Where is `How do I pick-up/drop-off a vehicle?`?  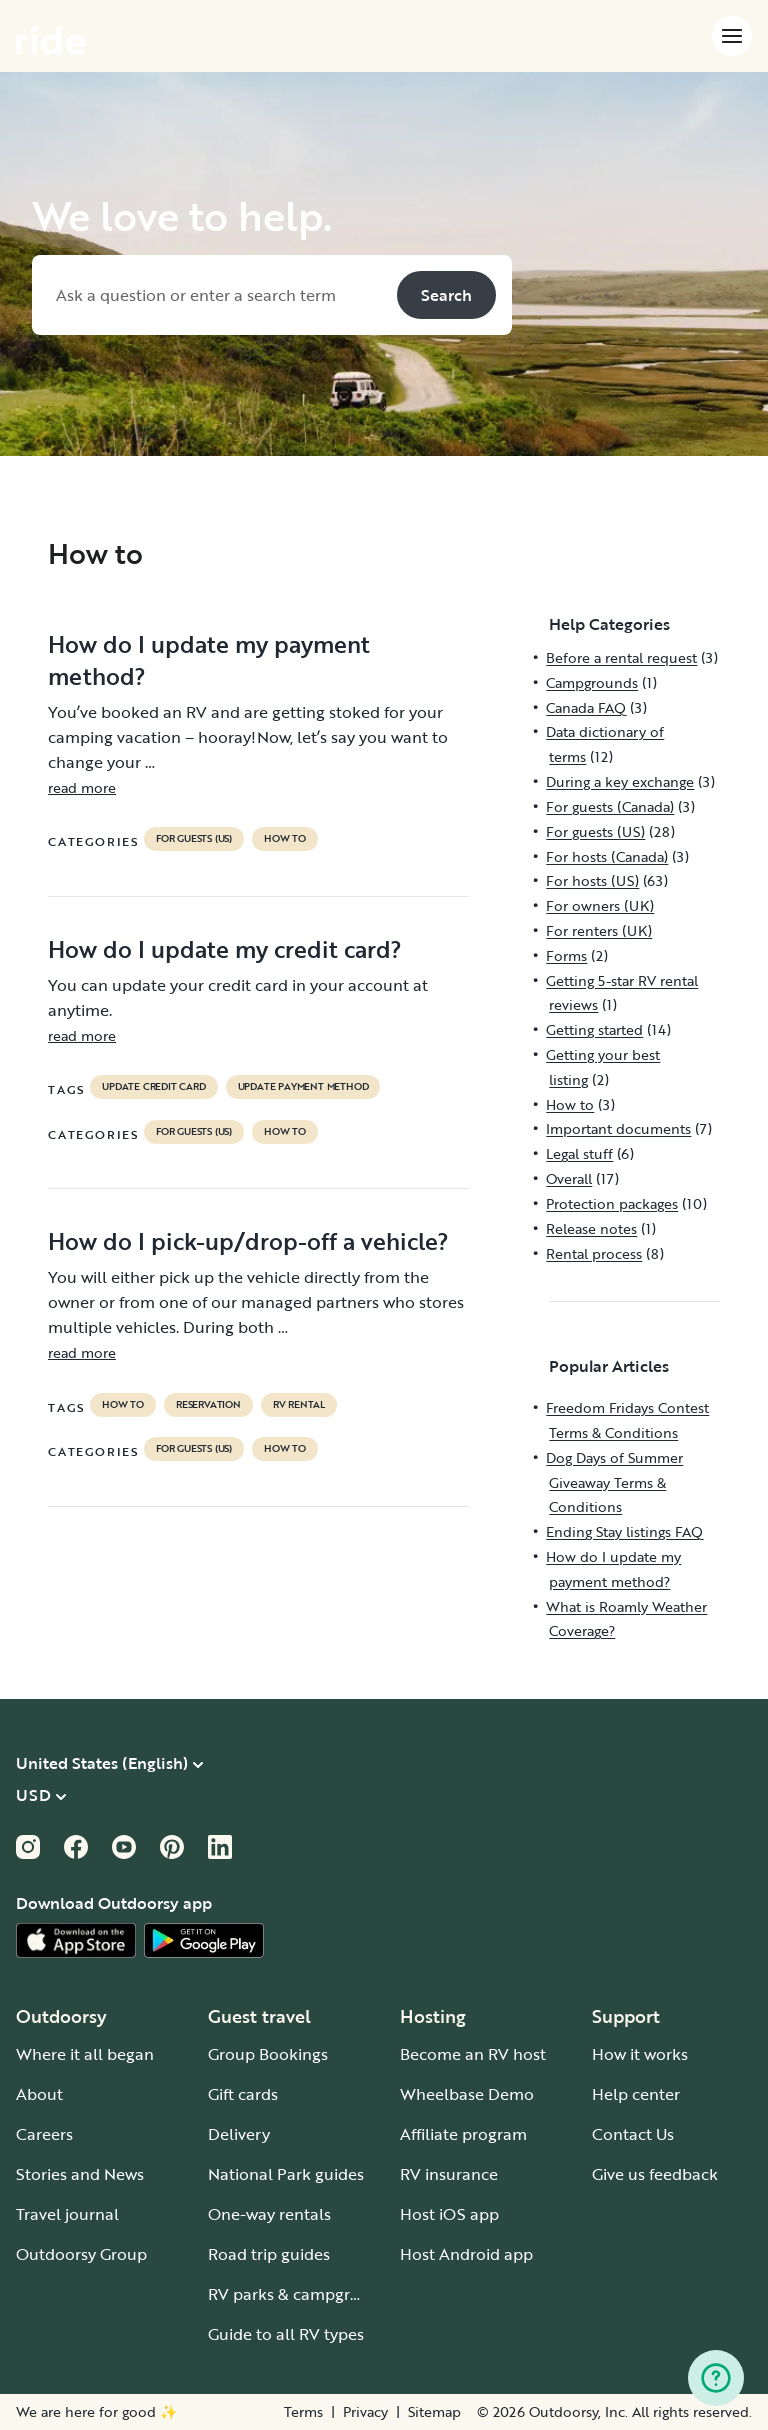 How do I pick-up/drop-off a vehicle? is located at coordinates (248, 1241).